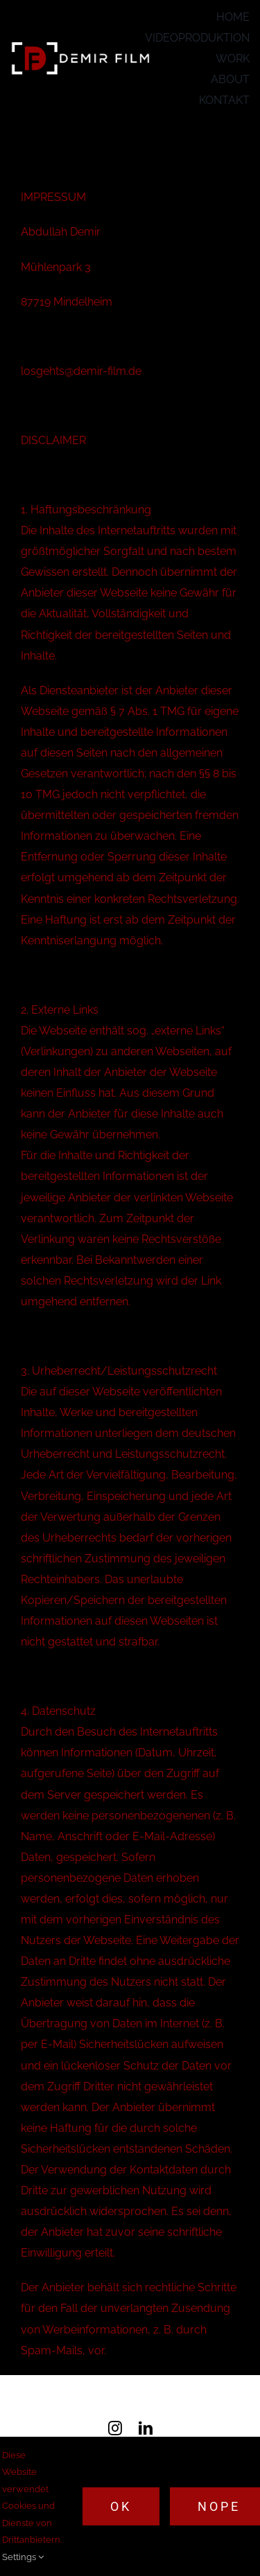 This screenshot has width=260, height=2576. I want to click on Settings, so click(23, 2557).